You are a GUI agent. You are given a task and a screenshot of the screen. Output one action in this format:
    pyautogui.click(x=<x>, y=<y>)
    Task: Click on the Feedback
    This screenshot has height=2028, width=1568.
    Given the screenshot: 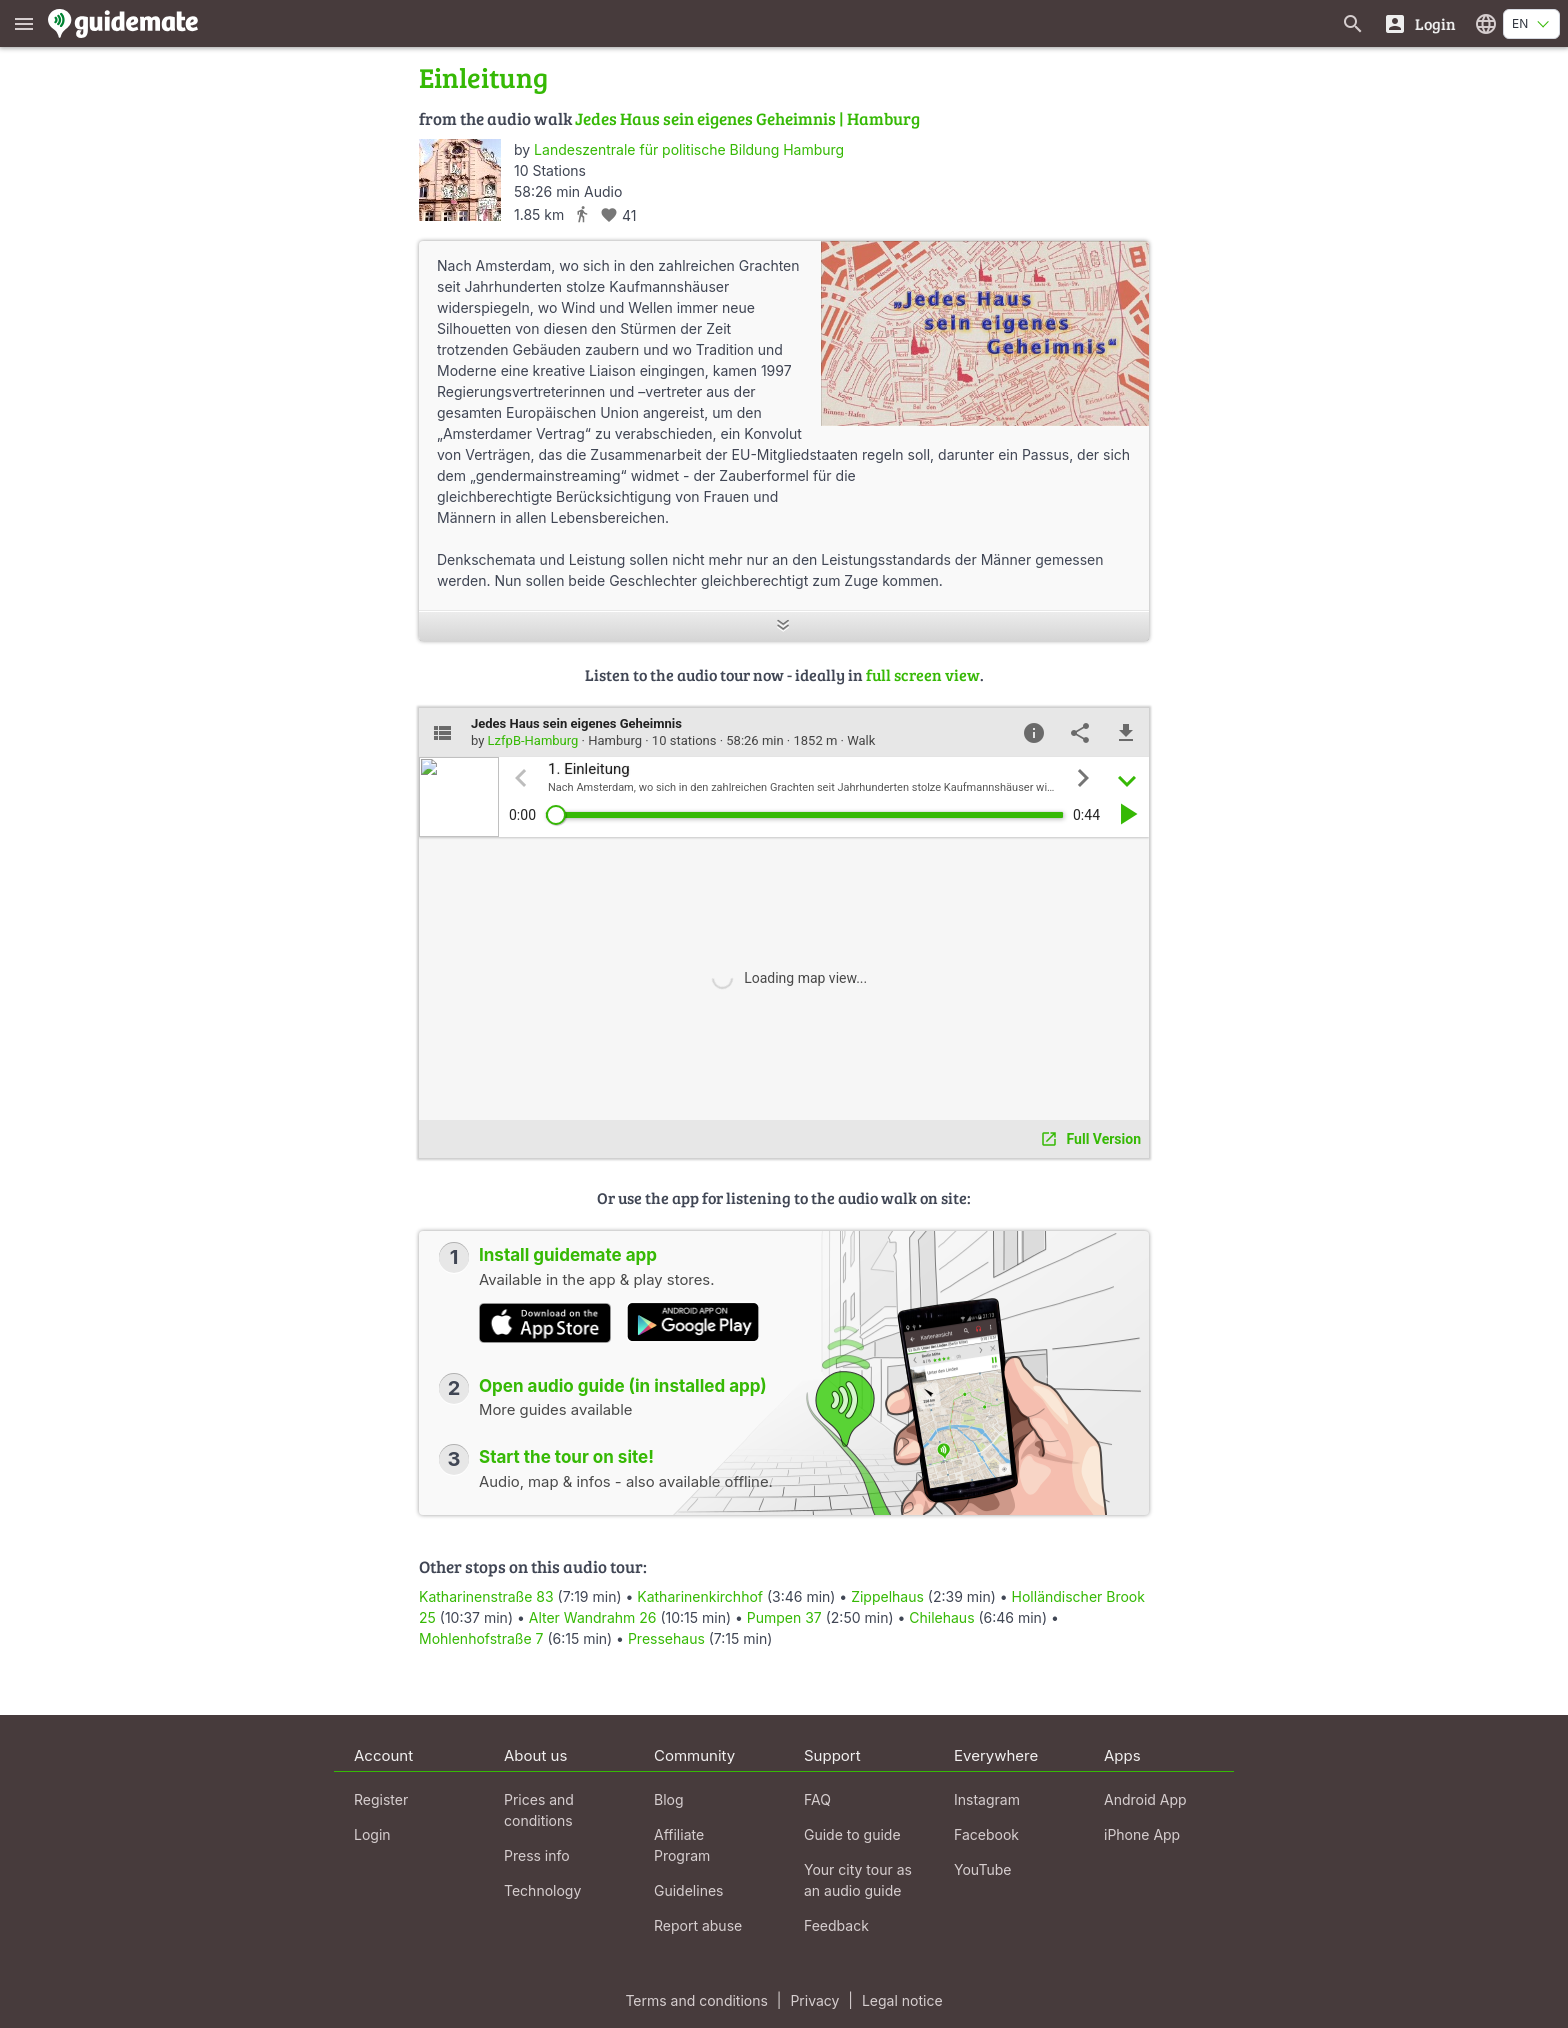 What is the action you would take?
    pyautogui.click(x=836, y=1925)
    